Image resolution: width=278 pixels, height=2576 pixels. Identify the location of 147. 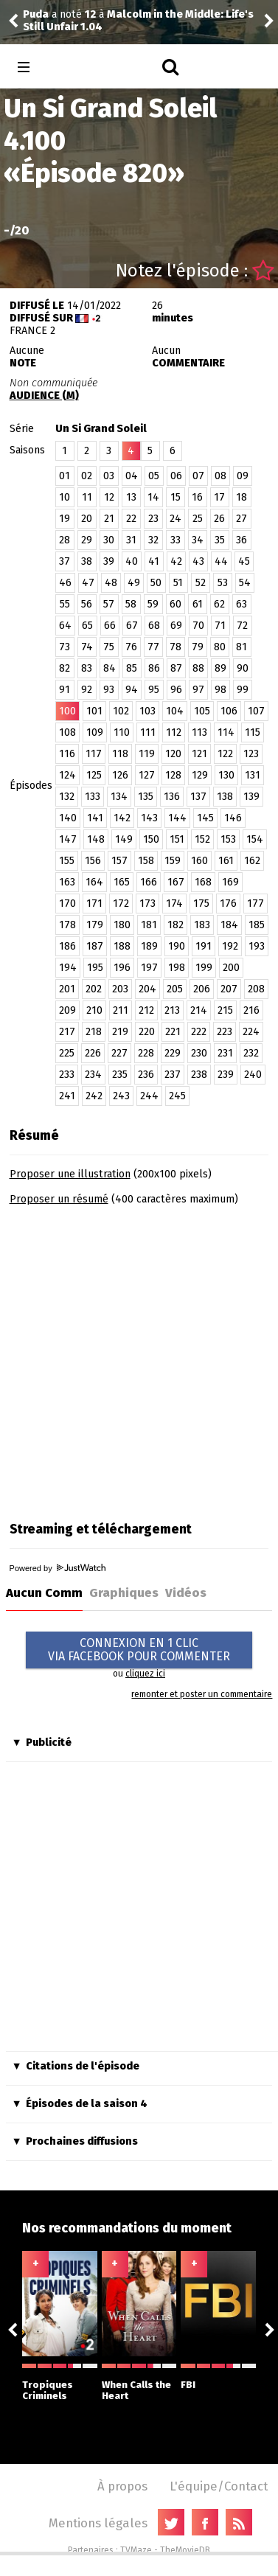
(68, 839).